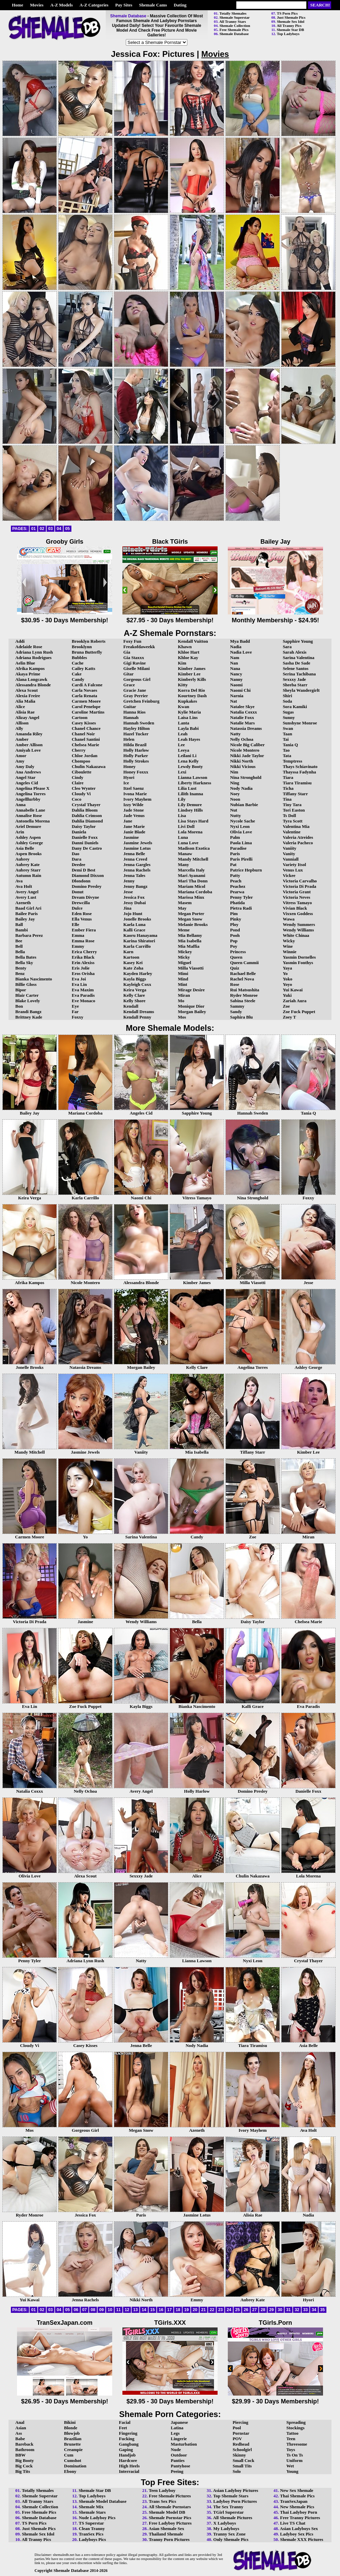 This screenshot has height=2576, width=340. Describe the element at coordinates (224, 2523) in the screenshot. I see `X Ladyboys` at that location.